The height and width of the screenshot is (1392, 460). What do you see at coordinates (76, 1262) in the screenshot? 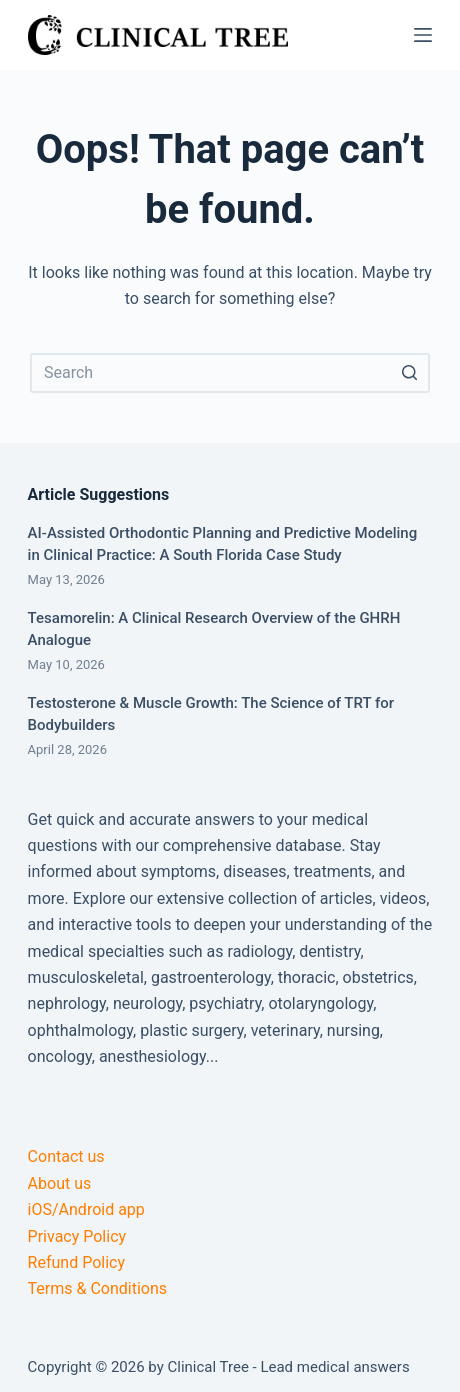
I see `Refund Policy` at bounding box center [76, 1262].